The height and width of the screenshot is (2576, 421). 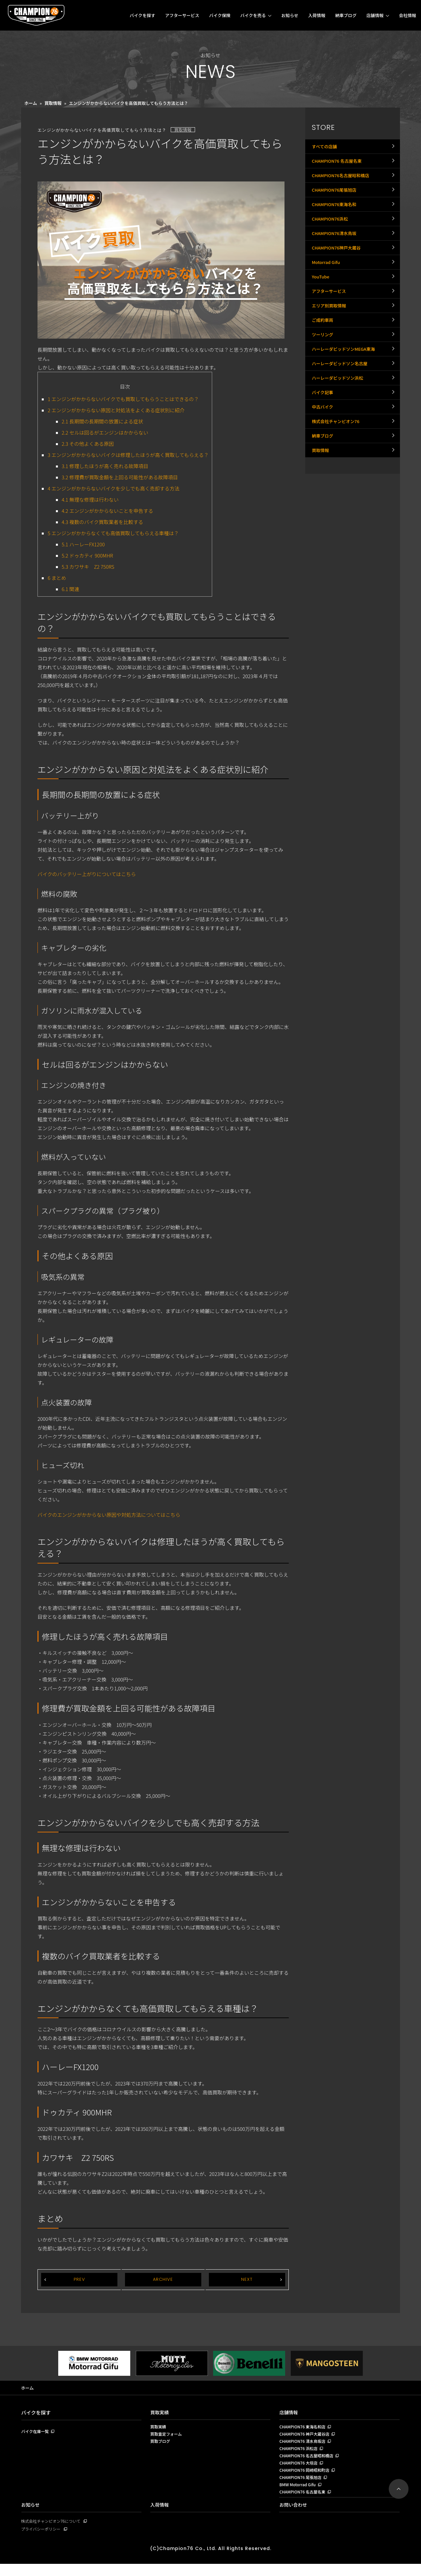 What do you see at coordinates (113, 533) in the screenshot?
I see `エンジンがかからなくても高価買取してもらえる車種は？` at bounding box center [113, 533].